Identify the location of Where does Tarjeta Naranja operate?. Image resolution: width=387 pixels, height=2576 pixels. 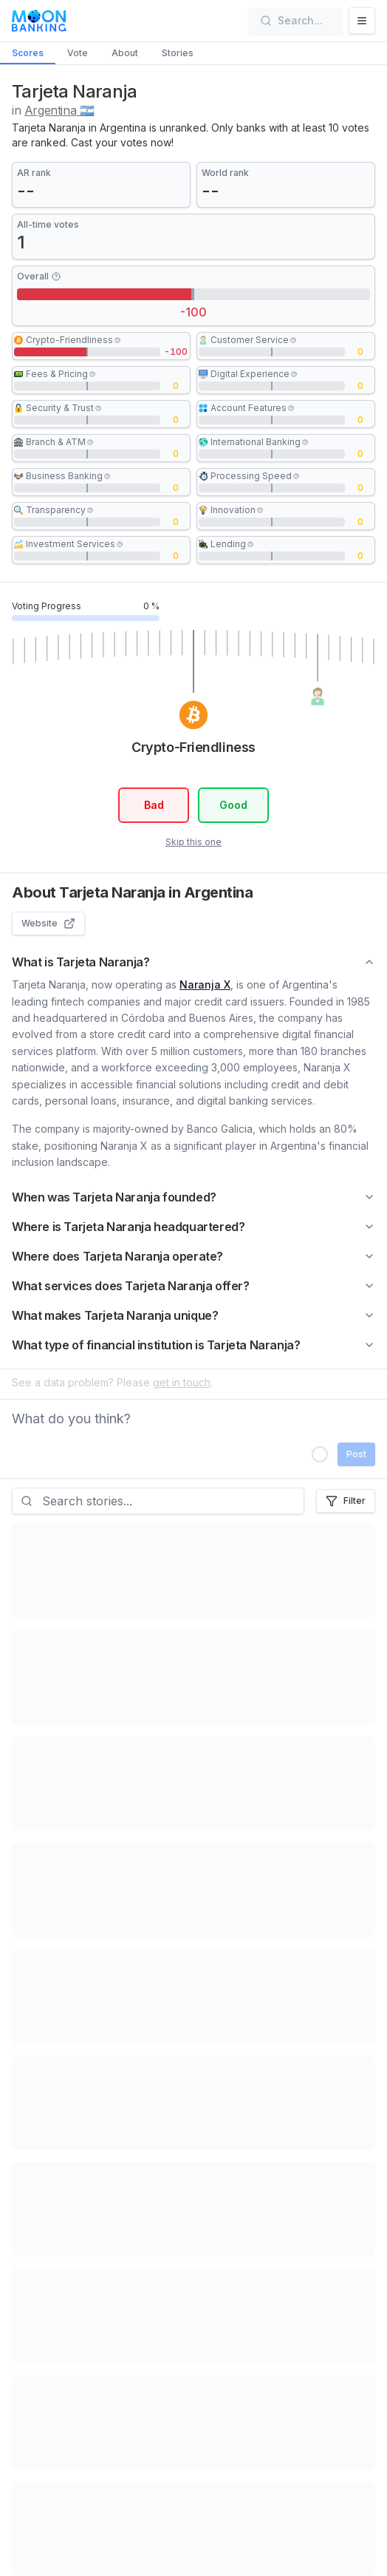
(193, 1256).